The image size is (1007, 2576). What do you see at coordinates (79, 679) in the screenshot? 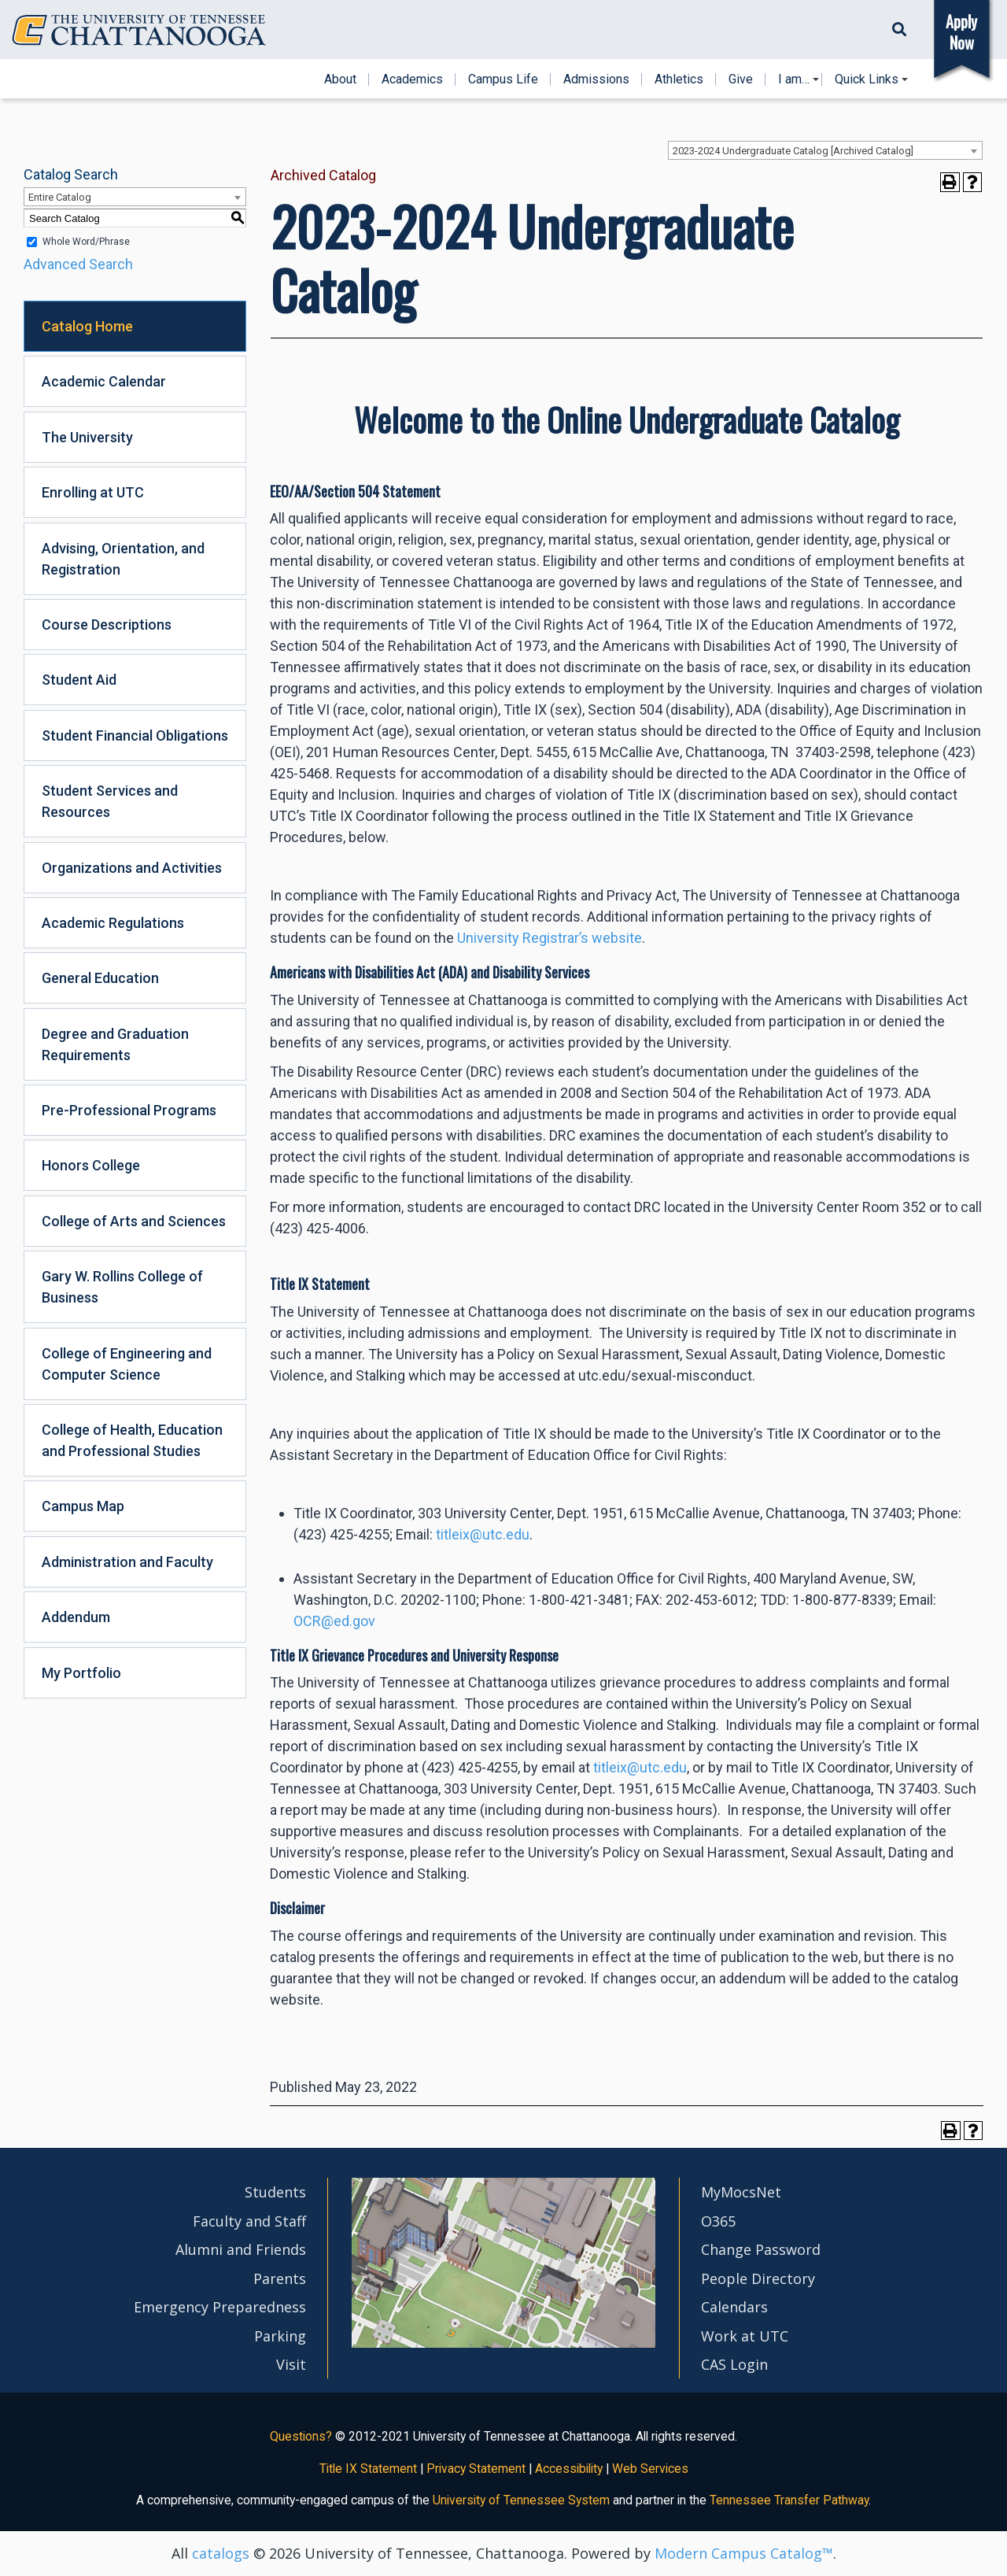
I see `Student Aid` at bounding box center [79, 679].